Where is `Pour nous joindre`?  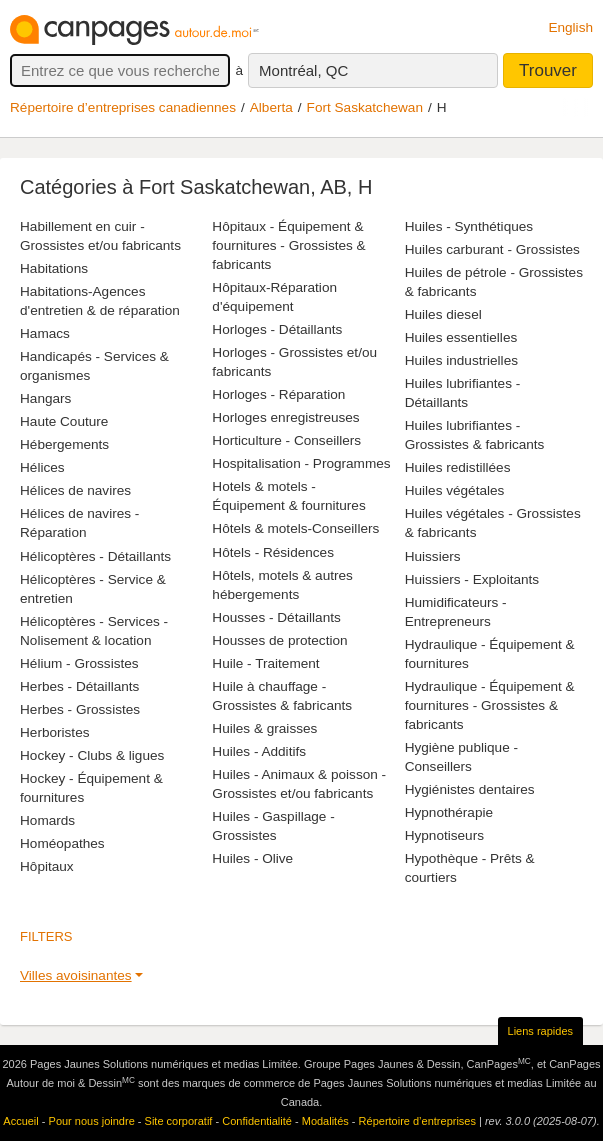 Pour nous joindre is located at coordinates (92, 1121).